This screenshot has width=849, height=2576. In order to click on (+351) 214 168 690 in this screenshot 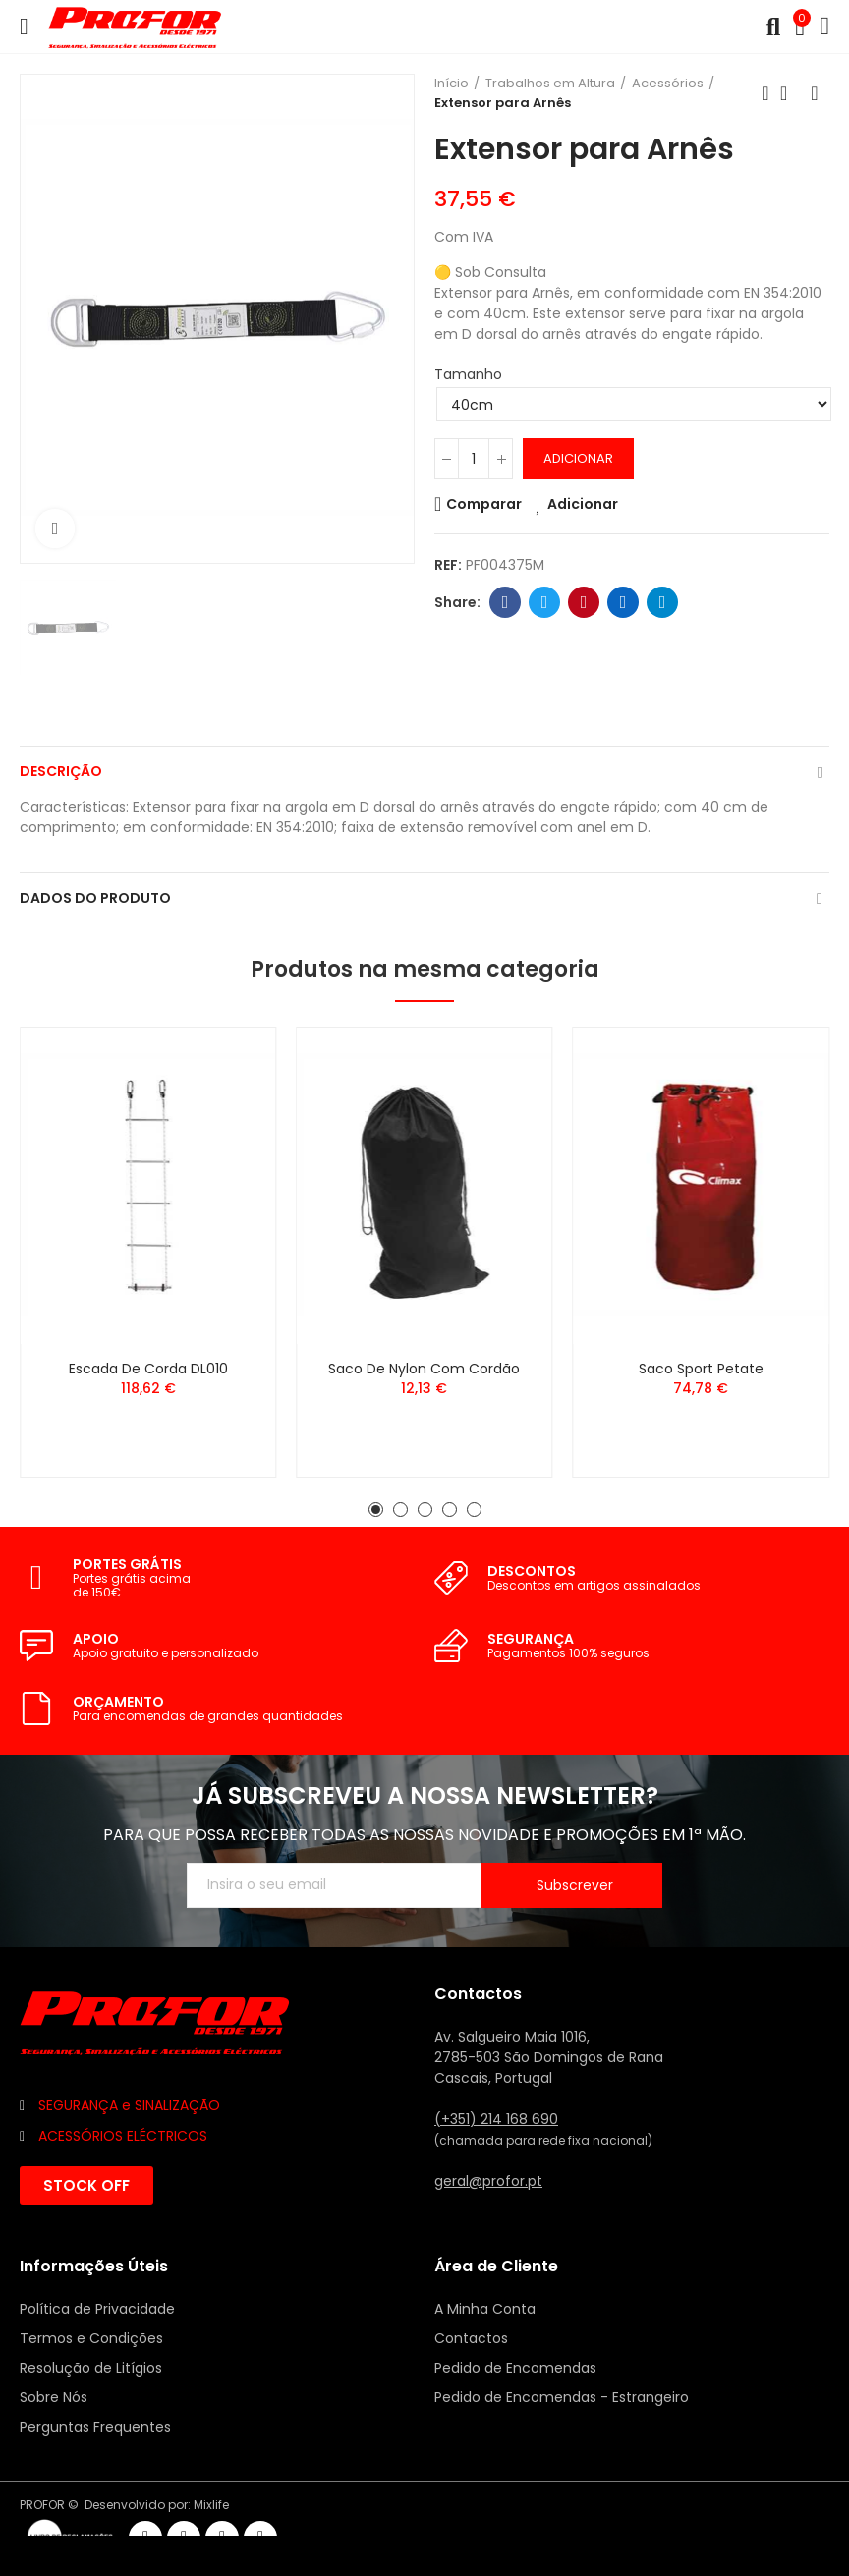, I will do `click(496, 2119)`.